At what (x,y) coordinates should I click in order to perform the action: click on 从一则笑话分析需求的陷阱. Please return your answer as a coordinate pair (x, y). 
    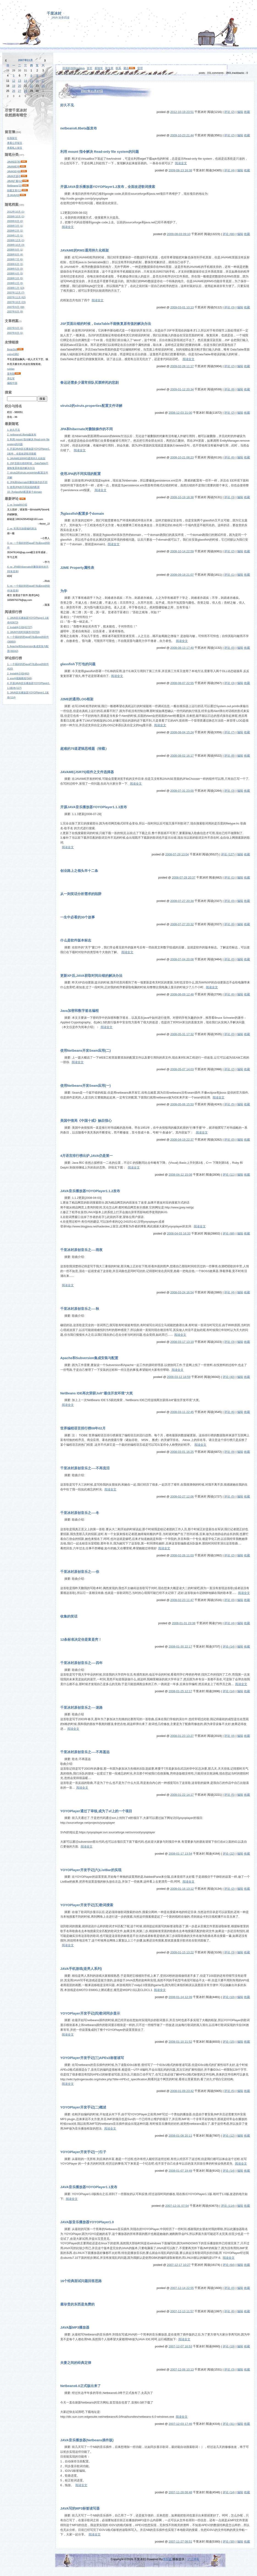
    Looking at the image, I should click on (80, 894).